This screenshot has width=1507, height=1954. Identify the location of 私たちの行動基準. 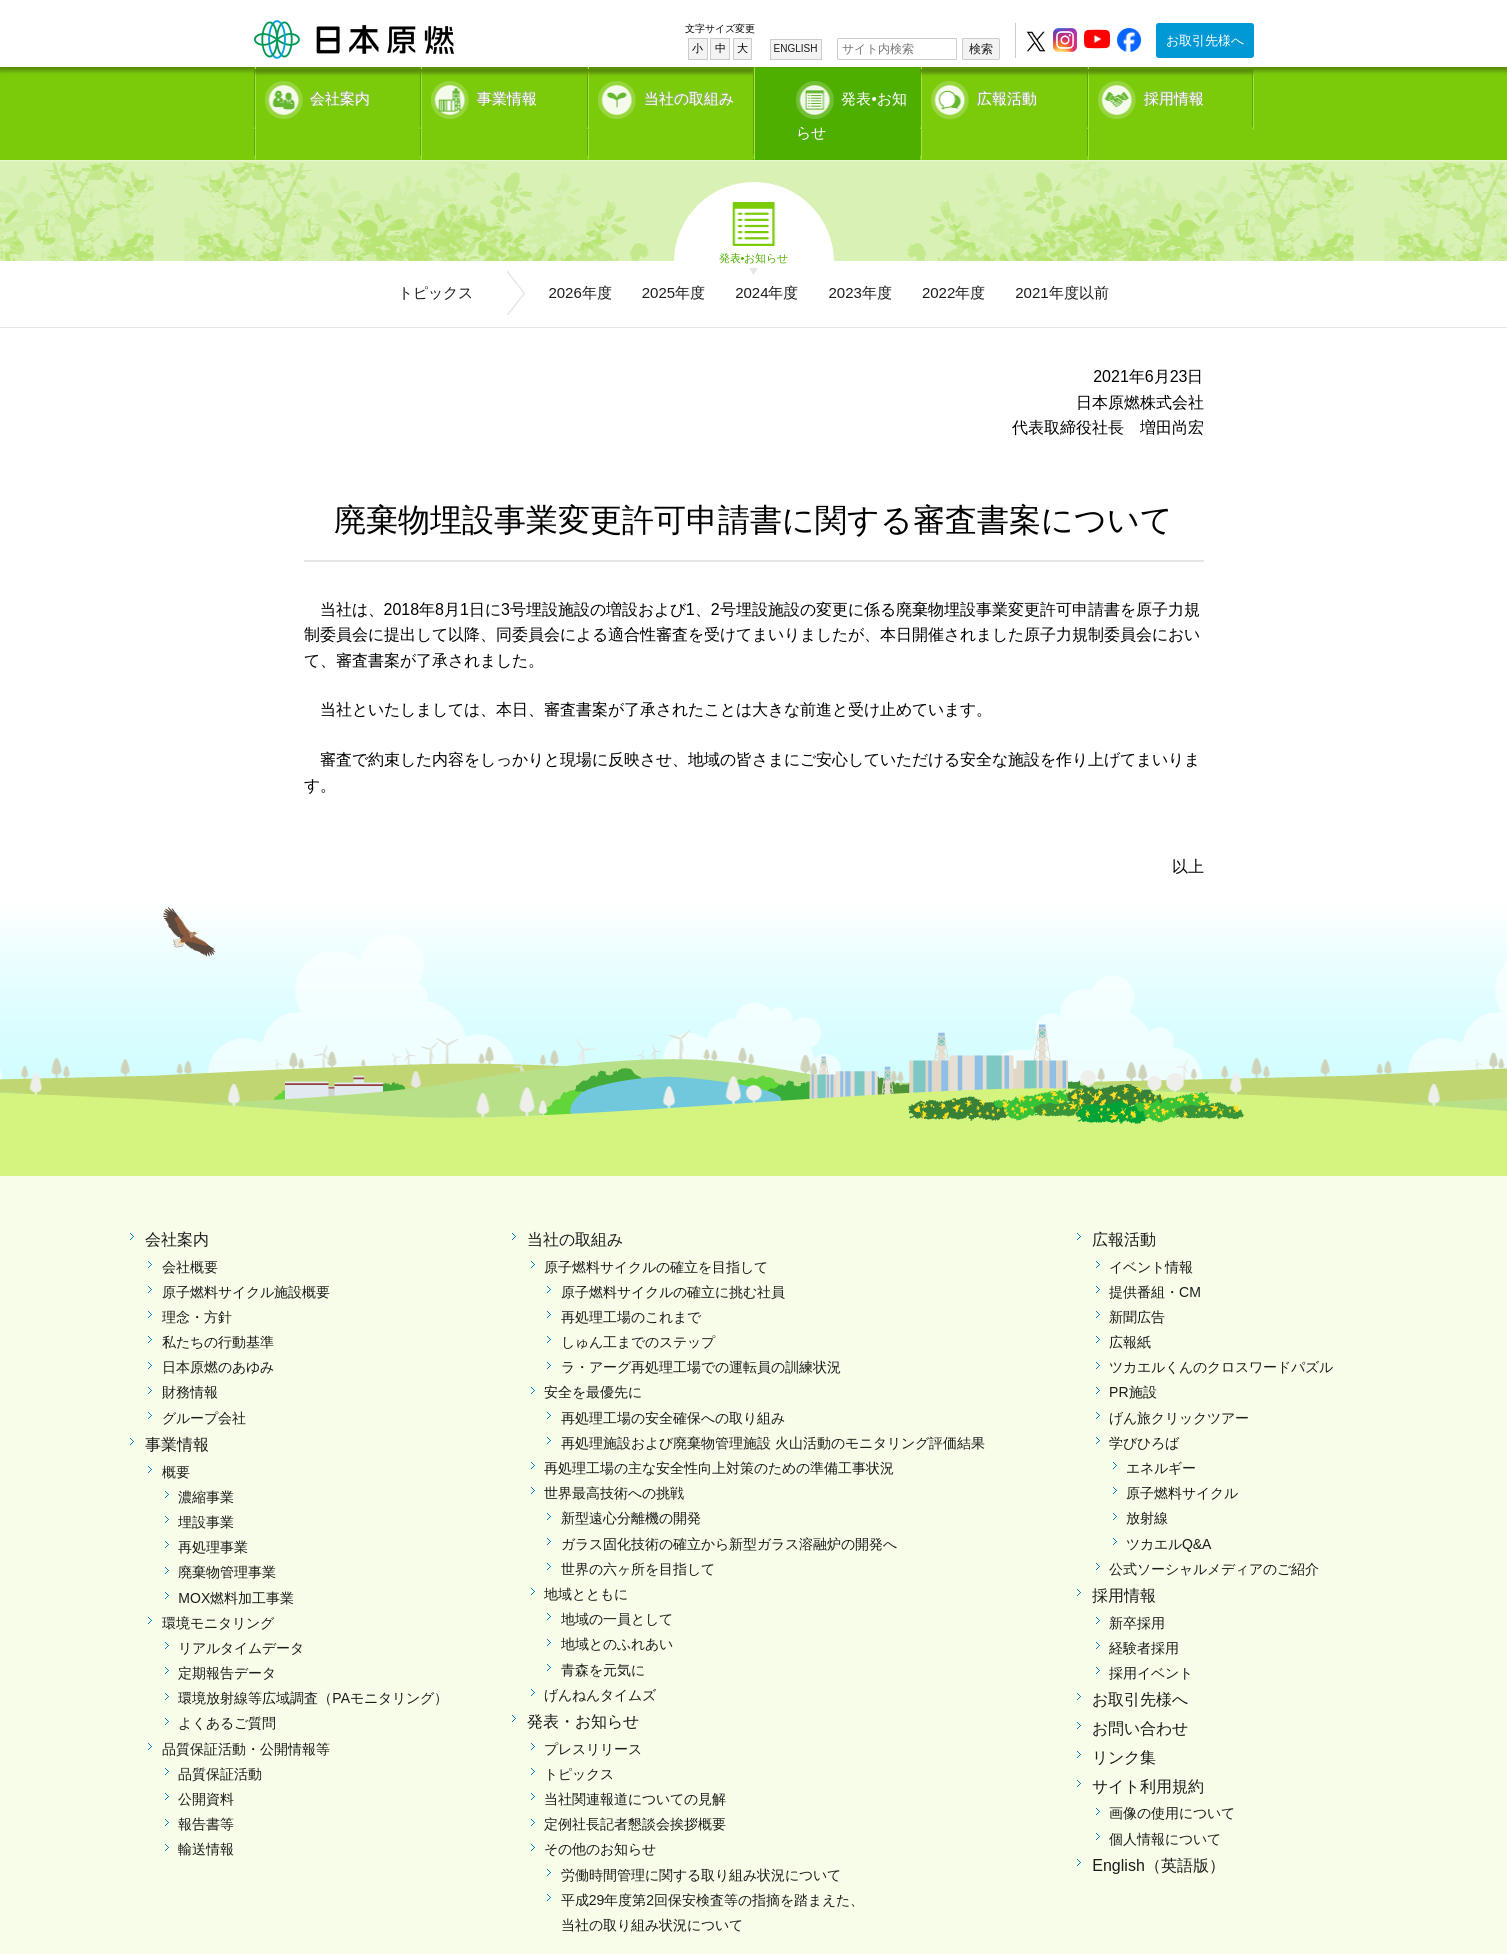
(218, 1310).